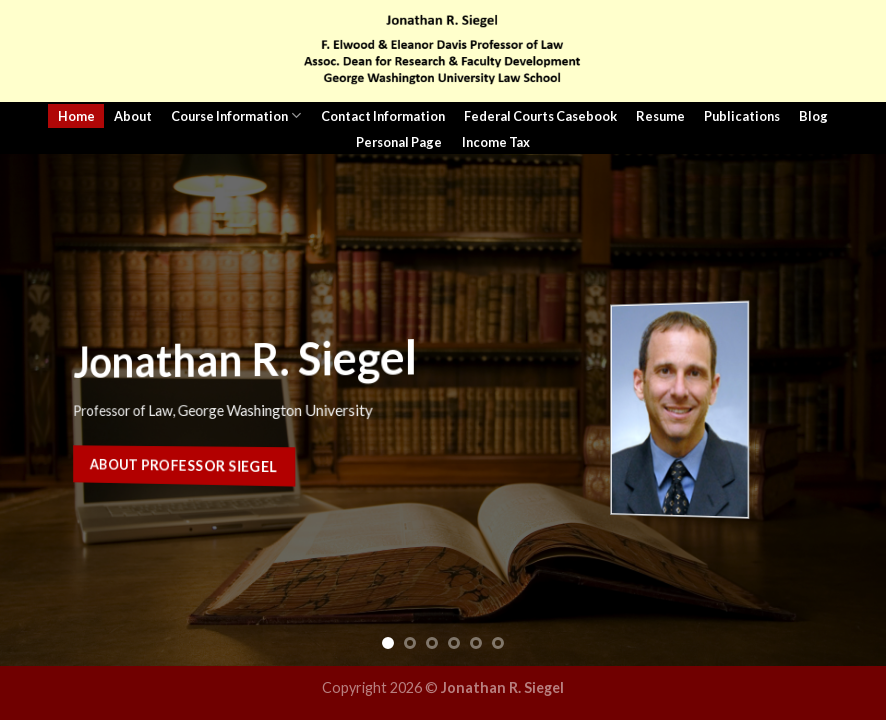 Image resolution: width=886 pixels, height=720 pixels. Describe the element at coordinates (236, 115) in the screenshot. I see `Course Information` at that location.